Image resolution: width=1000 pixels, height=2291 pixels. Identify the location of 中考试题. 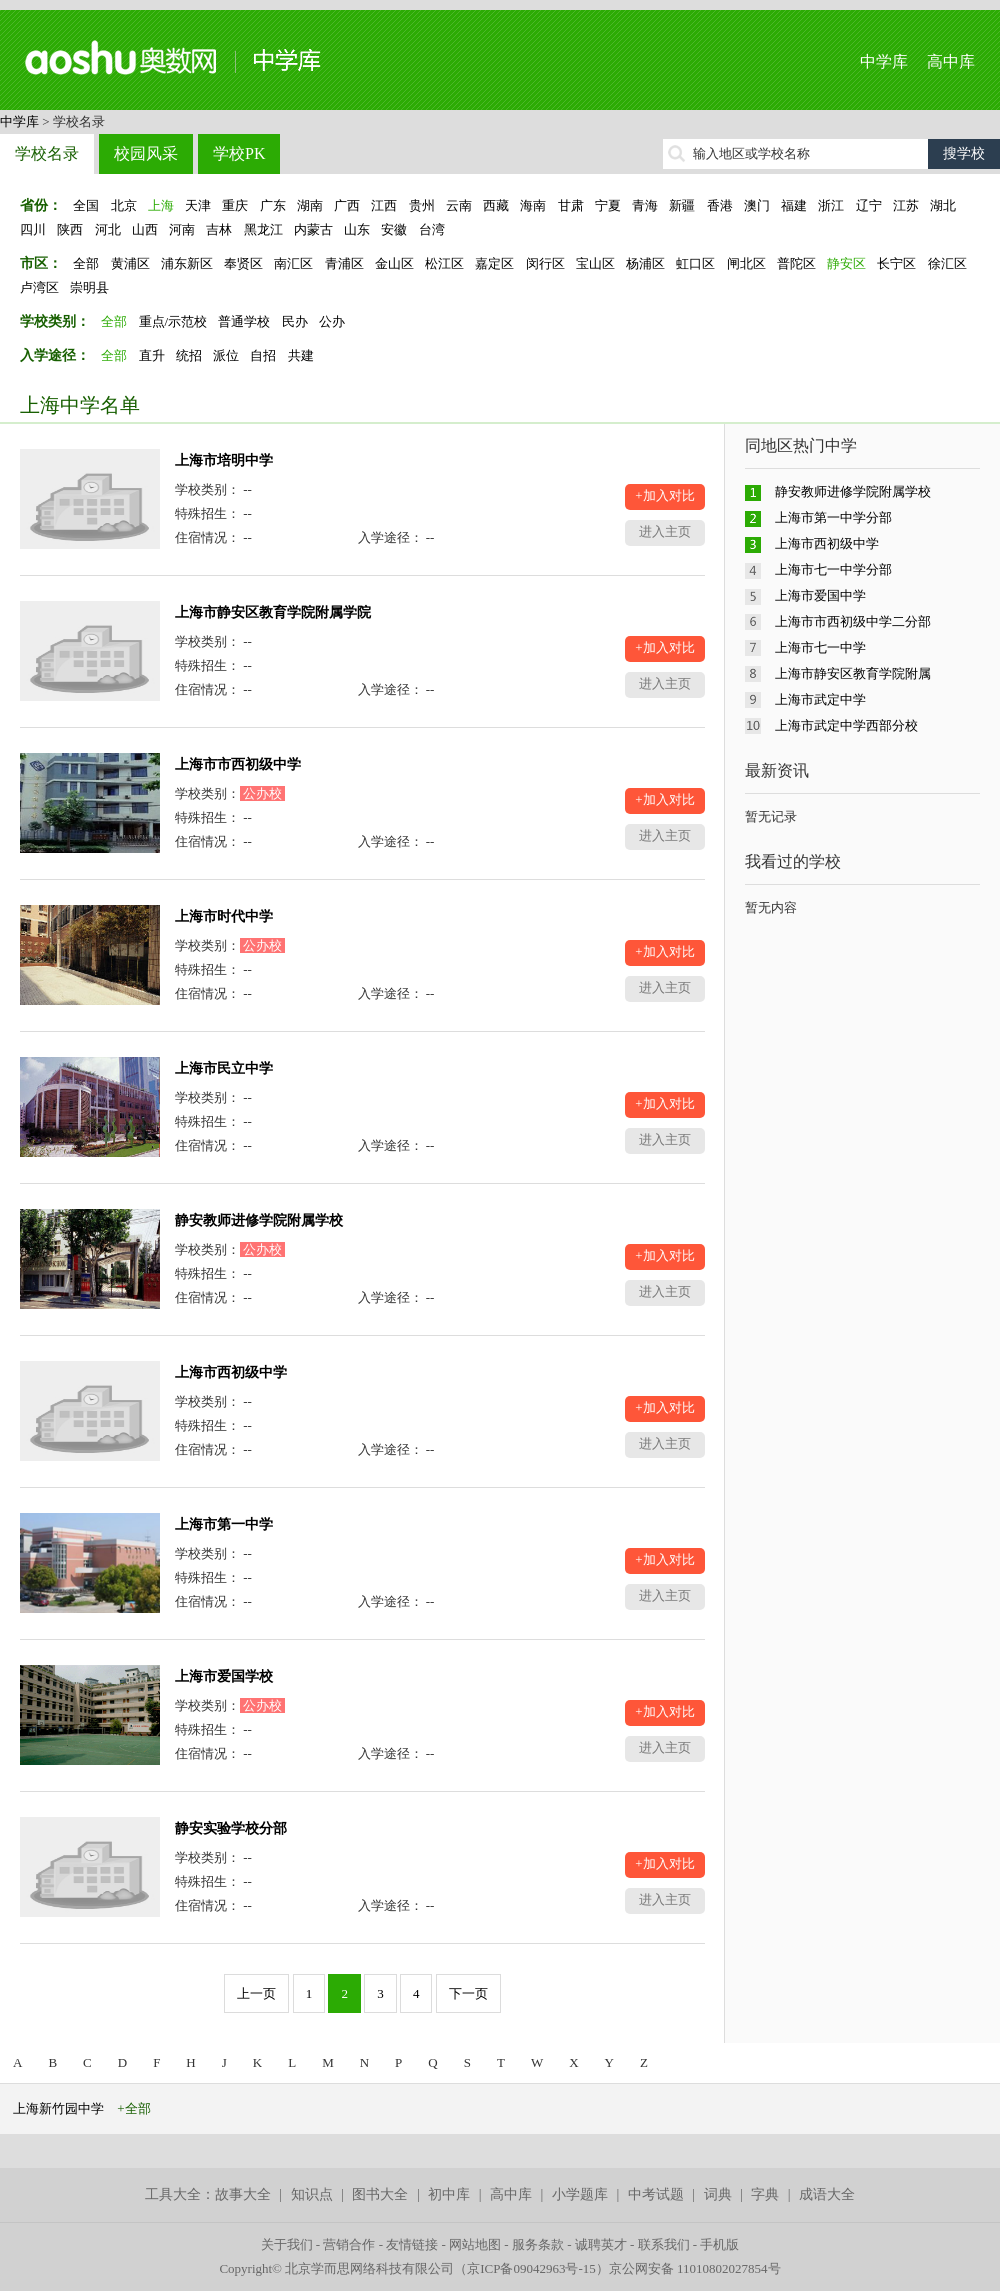
(656, 2194).